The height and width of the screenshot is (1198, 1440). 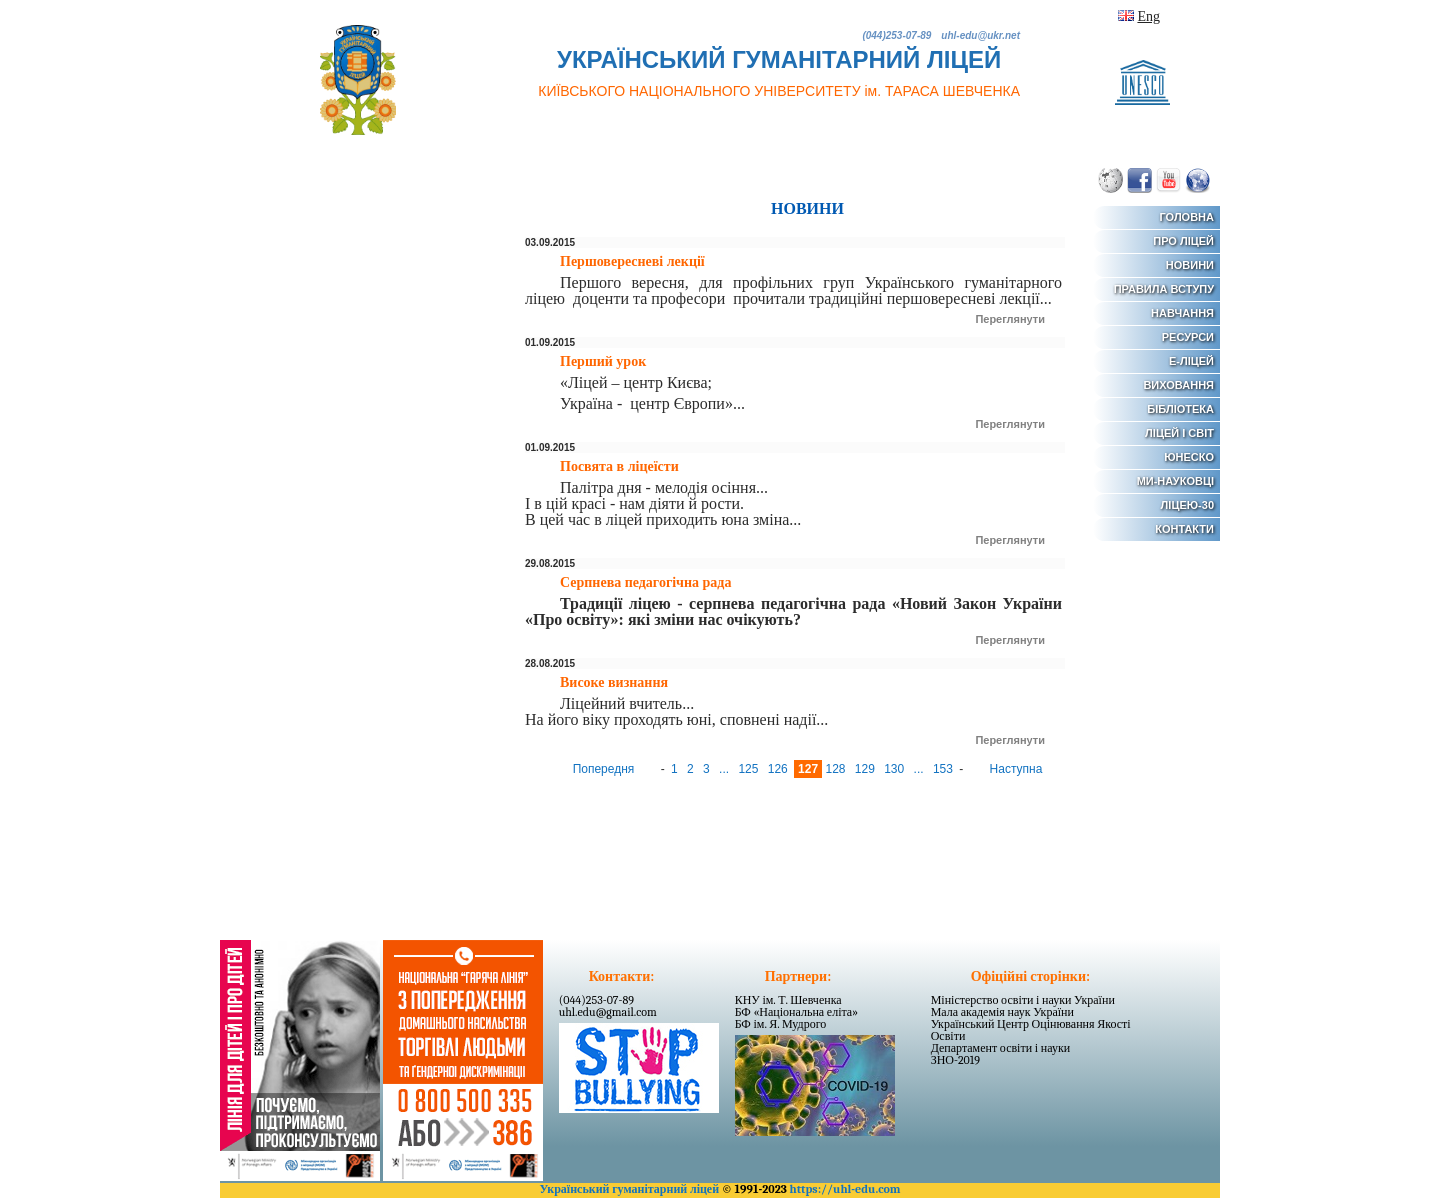 I want to click on Посвята в ліцеїсти, so click(x=619, y=466).